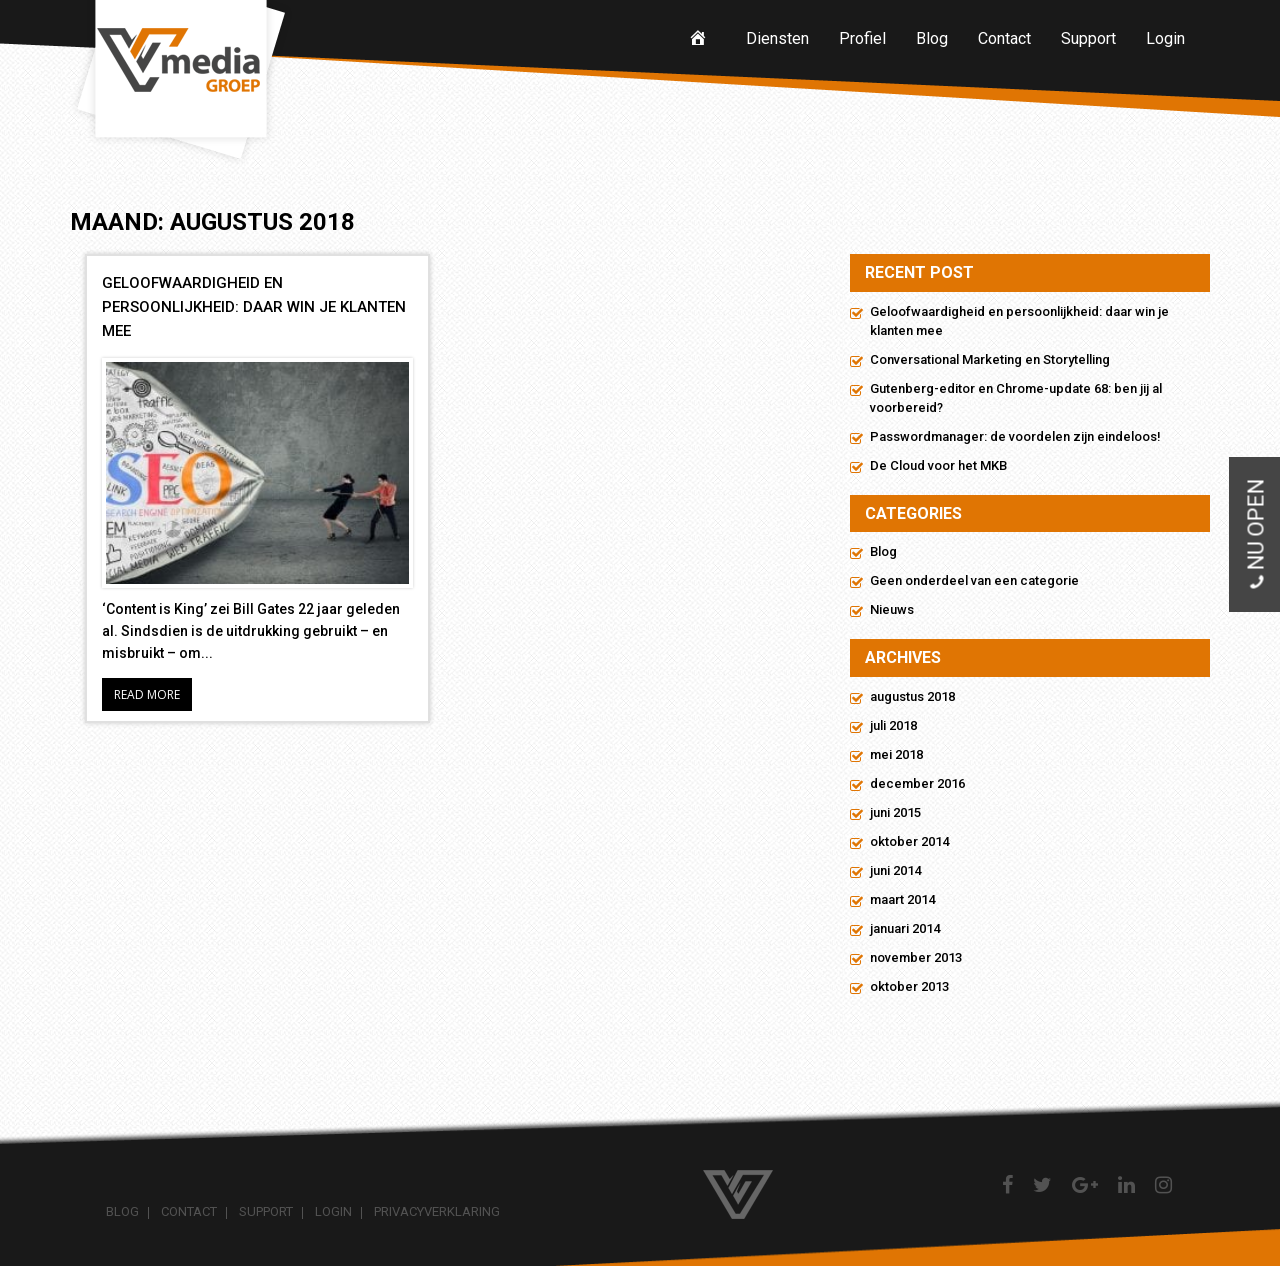  Describe the element at coordinates (917, 783) in the screenshot. I see `december 2016` at that location.